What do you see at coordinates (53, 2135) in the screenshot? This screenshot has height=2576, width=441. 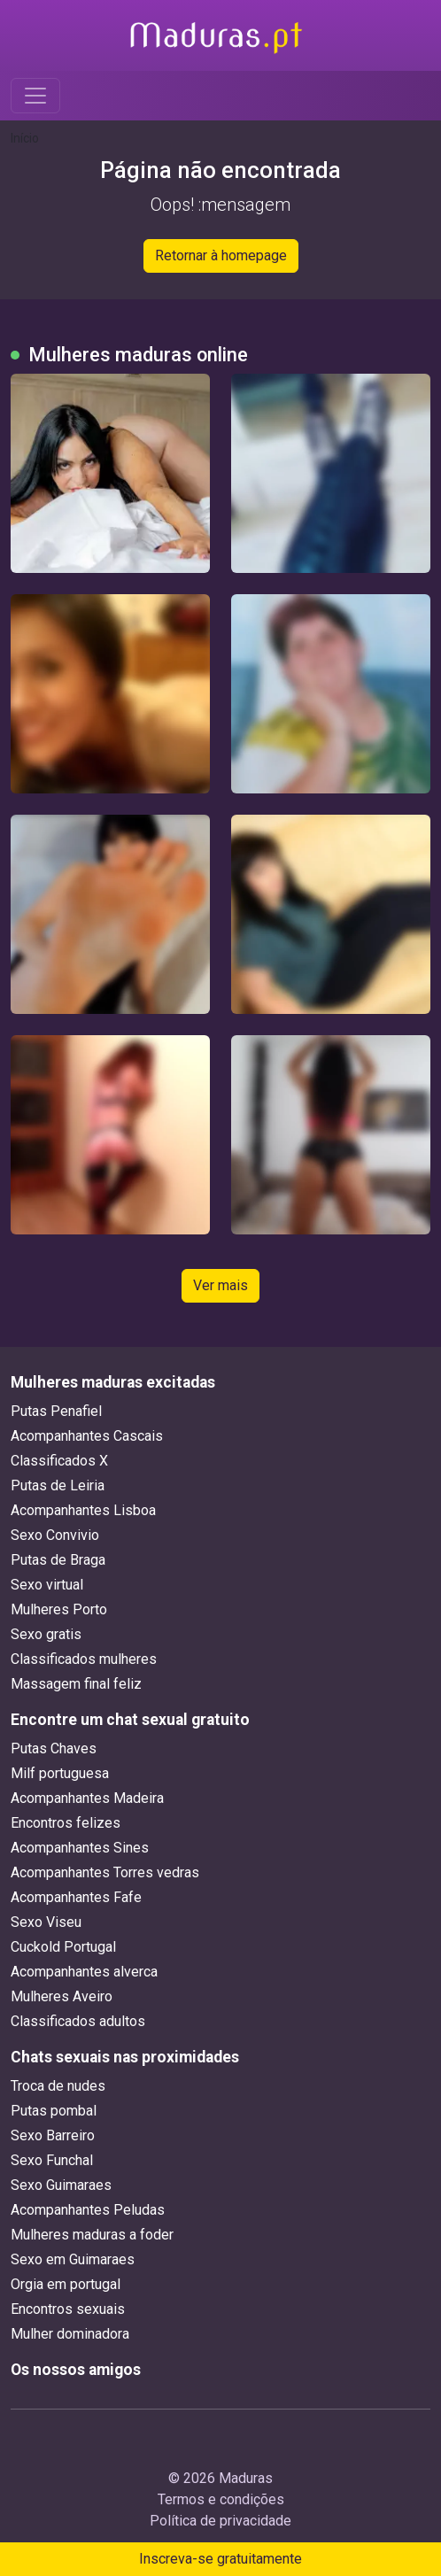 I see `Sexo Barreiro` at bounding box center [53, 2135].